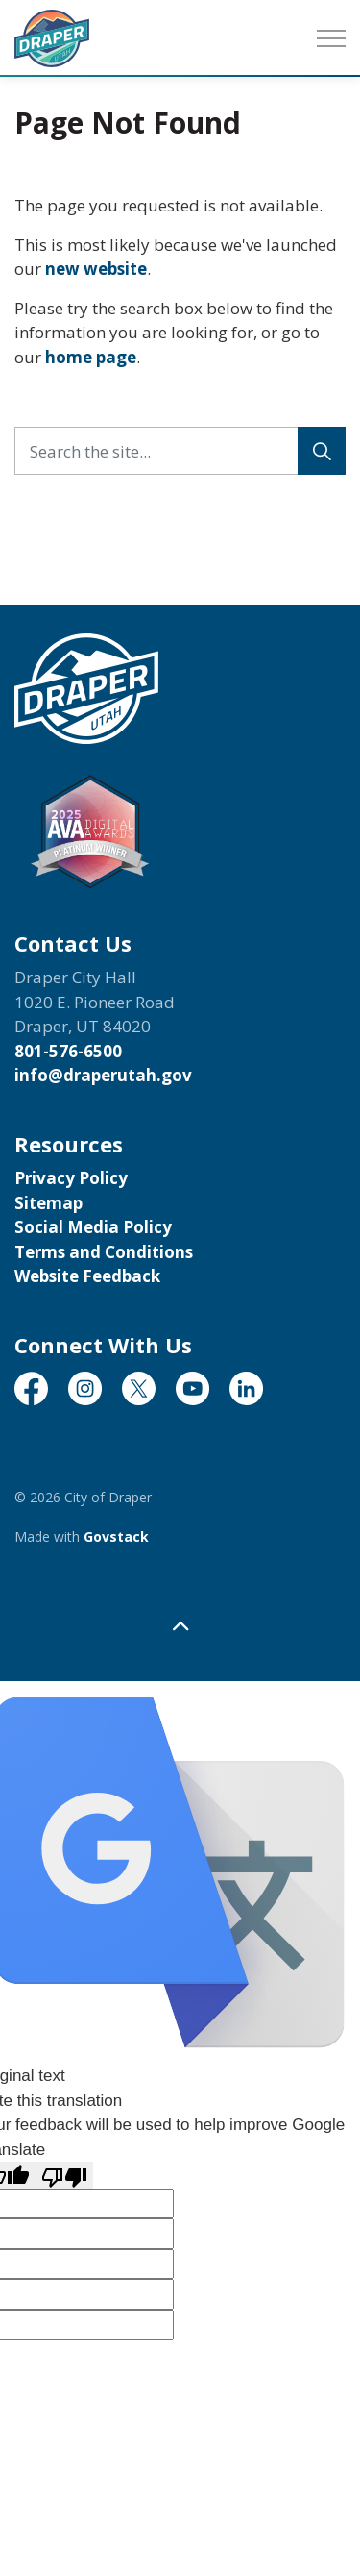 This screenshot has height=2576, width=360. Describe the element at coordinates (87, 1276) in the screenshot. I see `Website Feedback` at that location.